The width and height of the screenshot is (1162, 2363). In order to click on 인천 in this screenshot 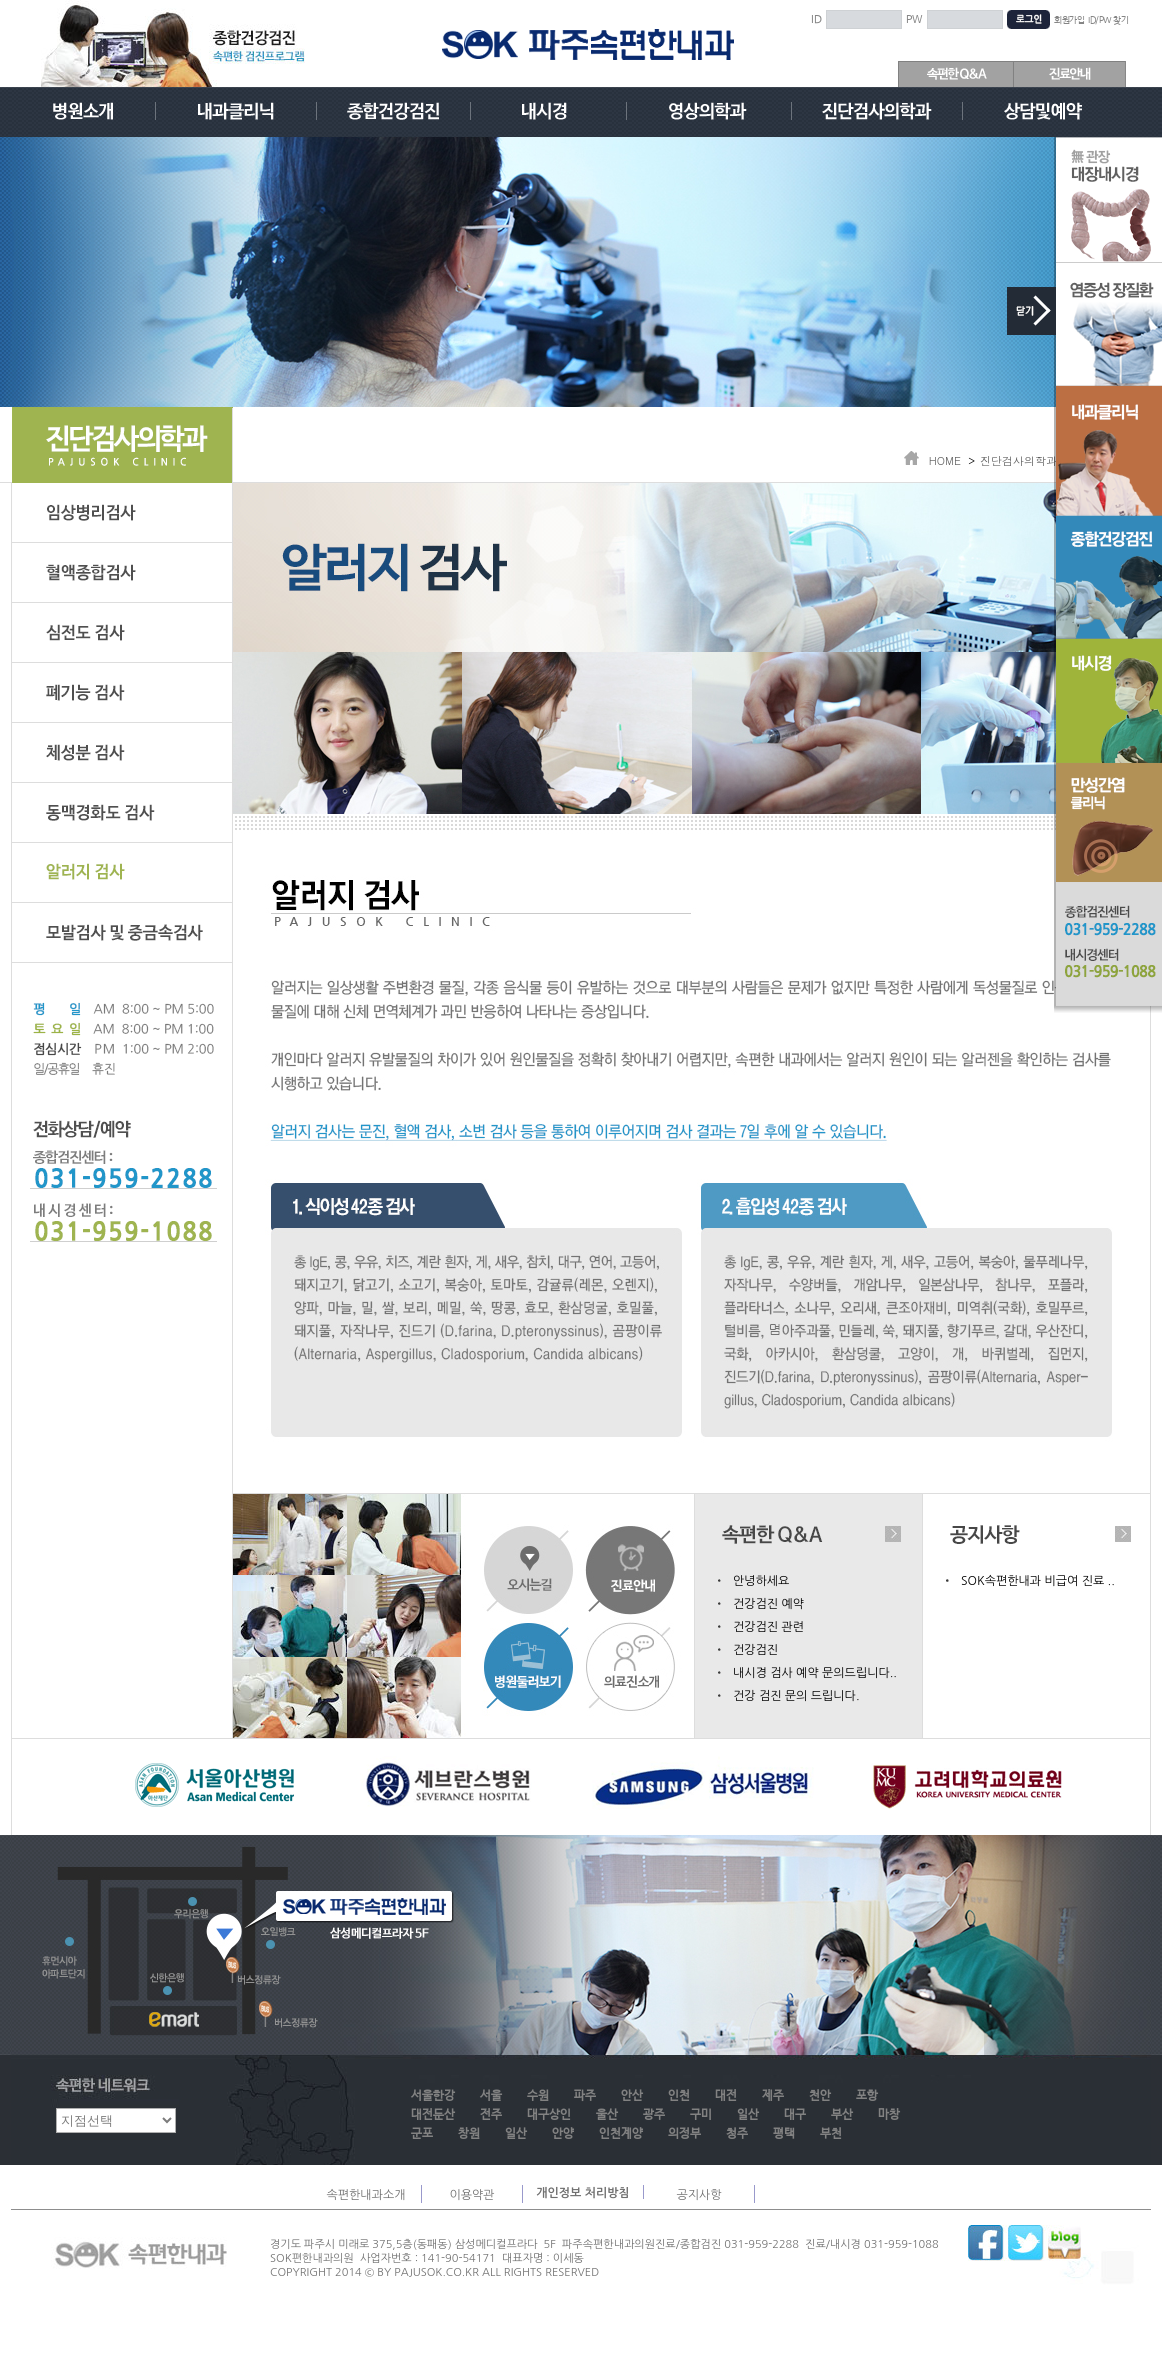, I will do `click(679, 2096)`.